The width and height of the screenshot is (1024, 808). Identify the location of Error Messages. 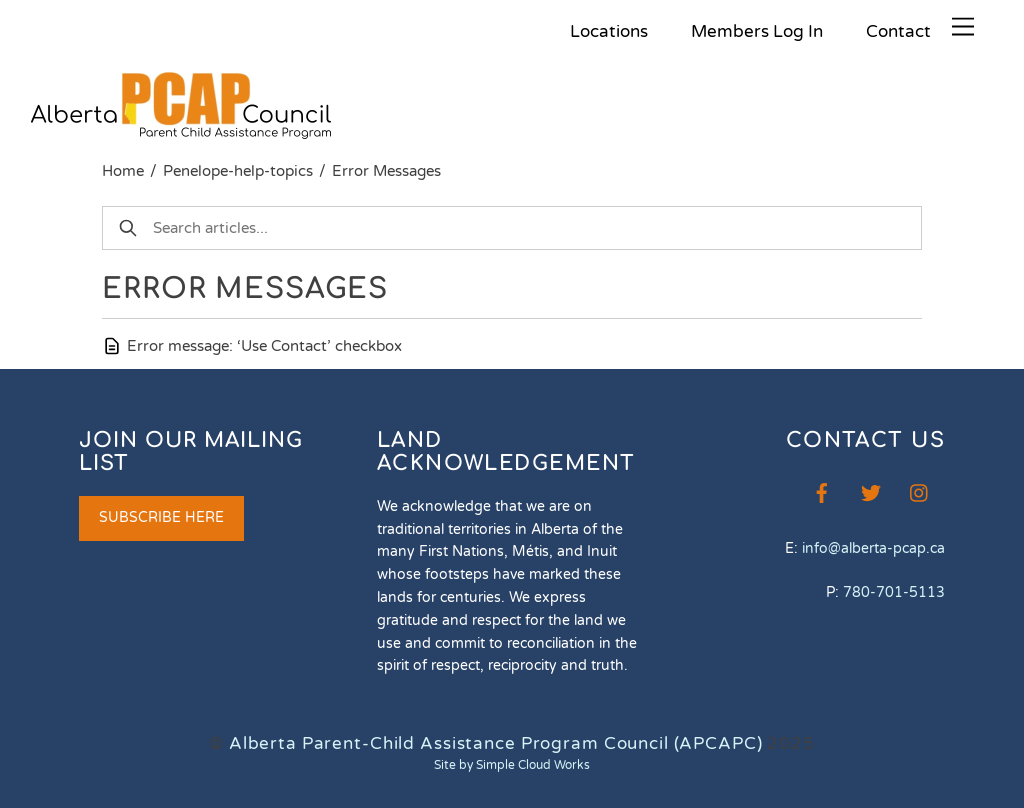
(386, 171).